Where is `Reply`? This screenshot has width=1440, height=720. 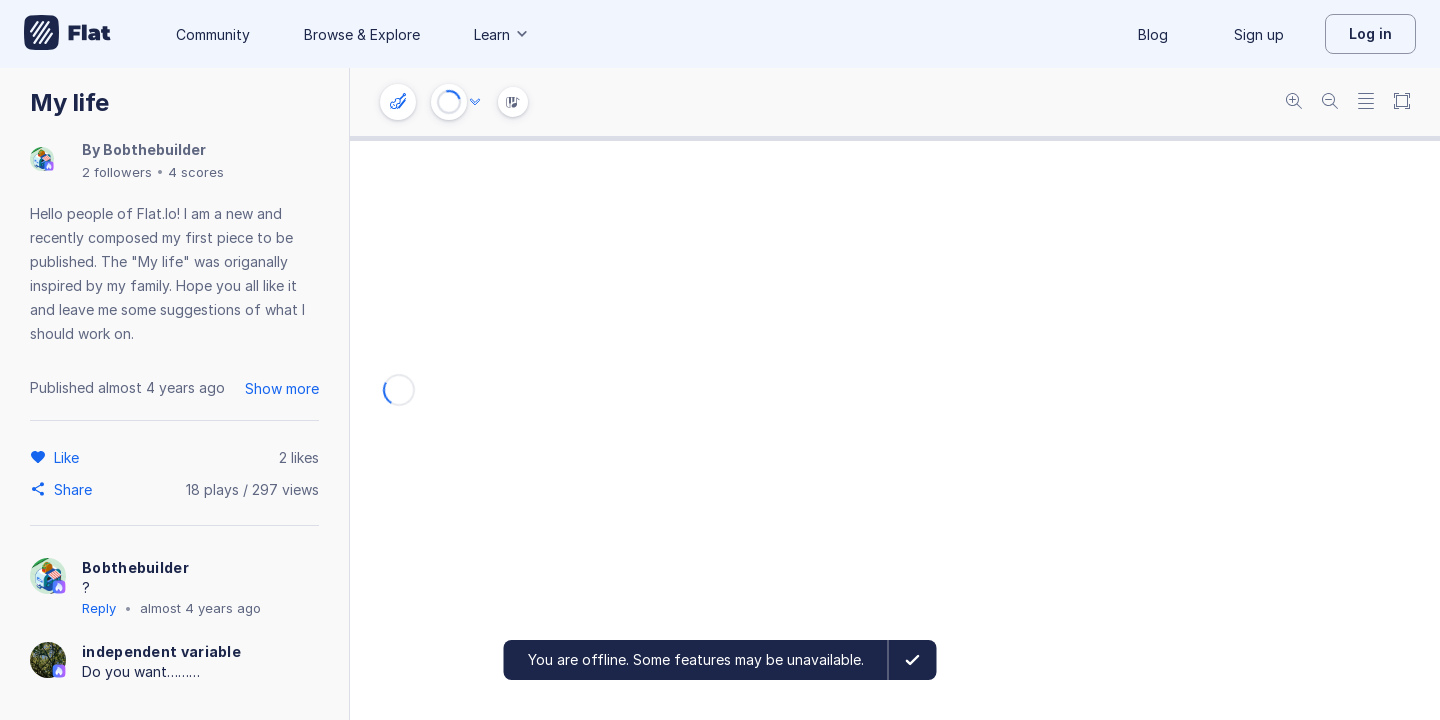 Reply is located at coordinates (99, 608).